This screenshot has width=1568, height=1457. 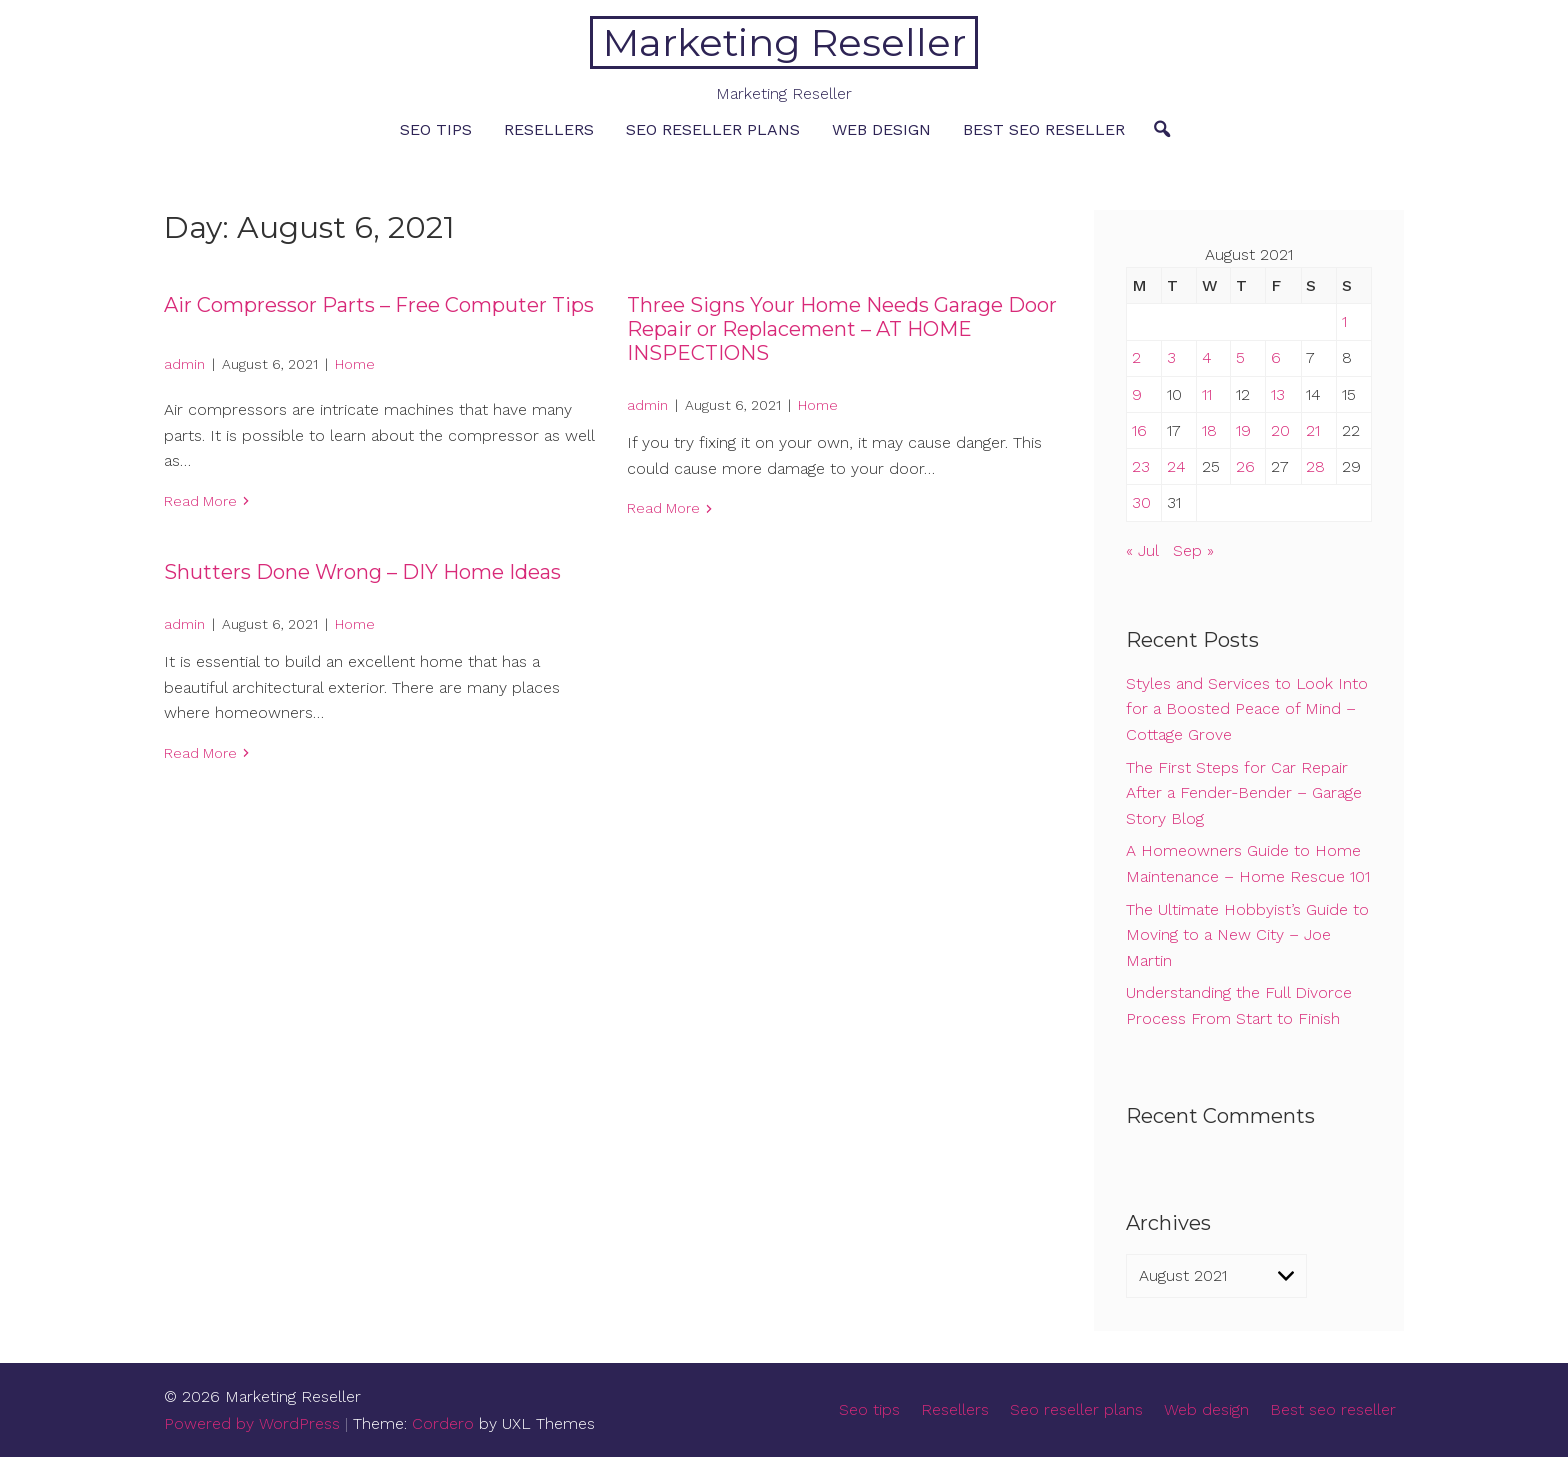 I want to click on 16 [Posts published on August 16, 2021], so click(x=1139, y=430).